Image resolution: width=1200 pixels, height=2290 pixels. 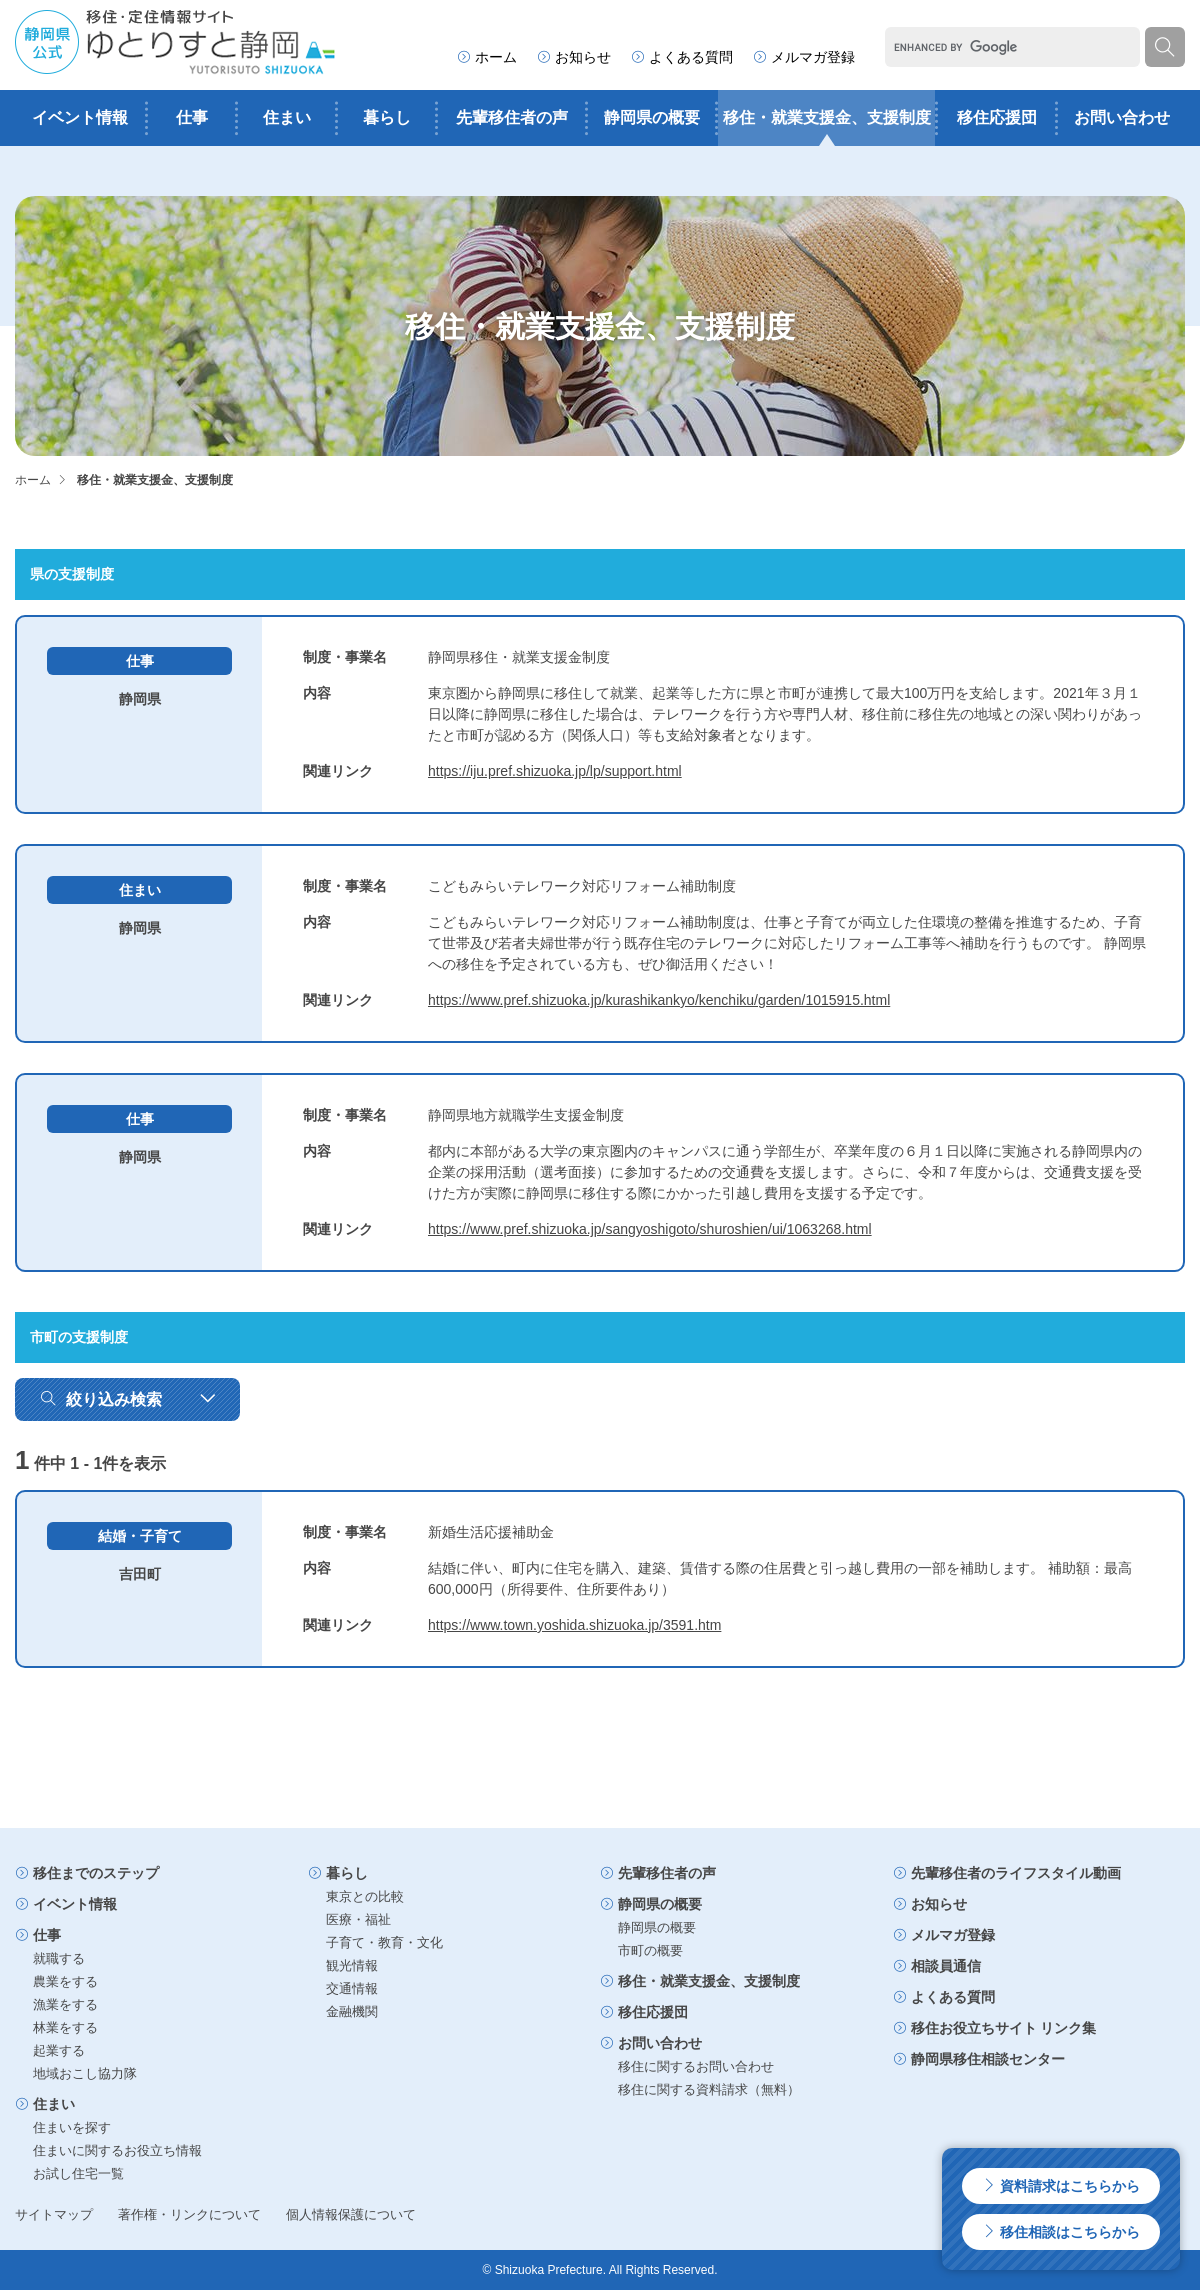 I want to click on 観光情報, so click(x=352, y=1965).